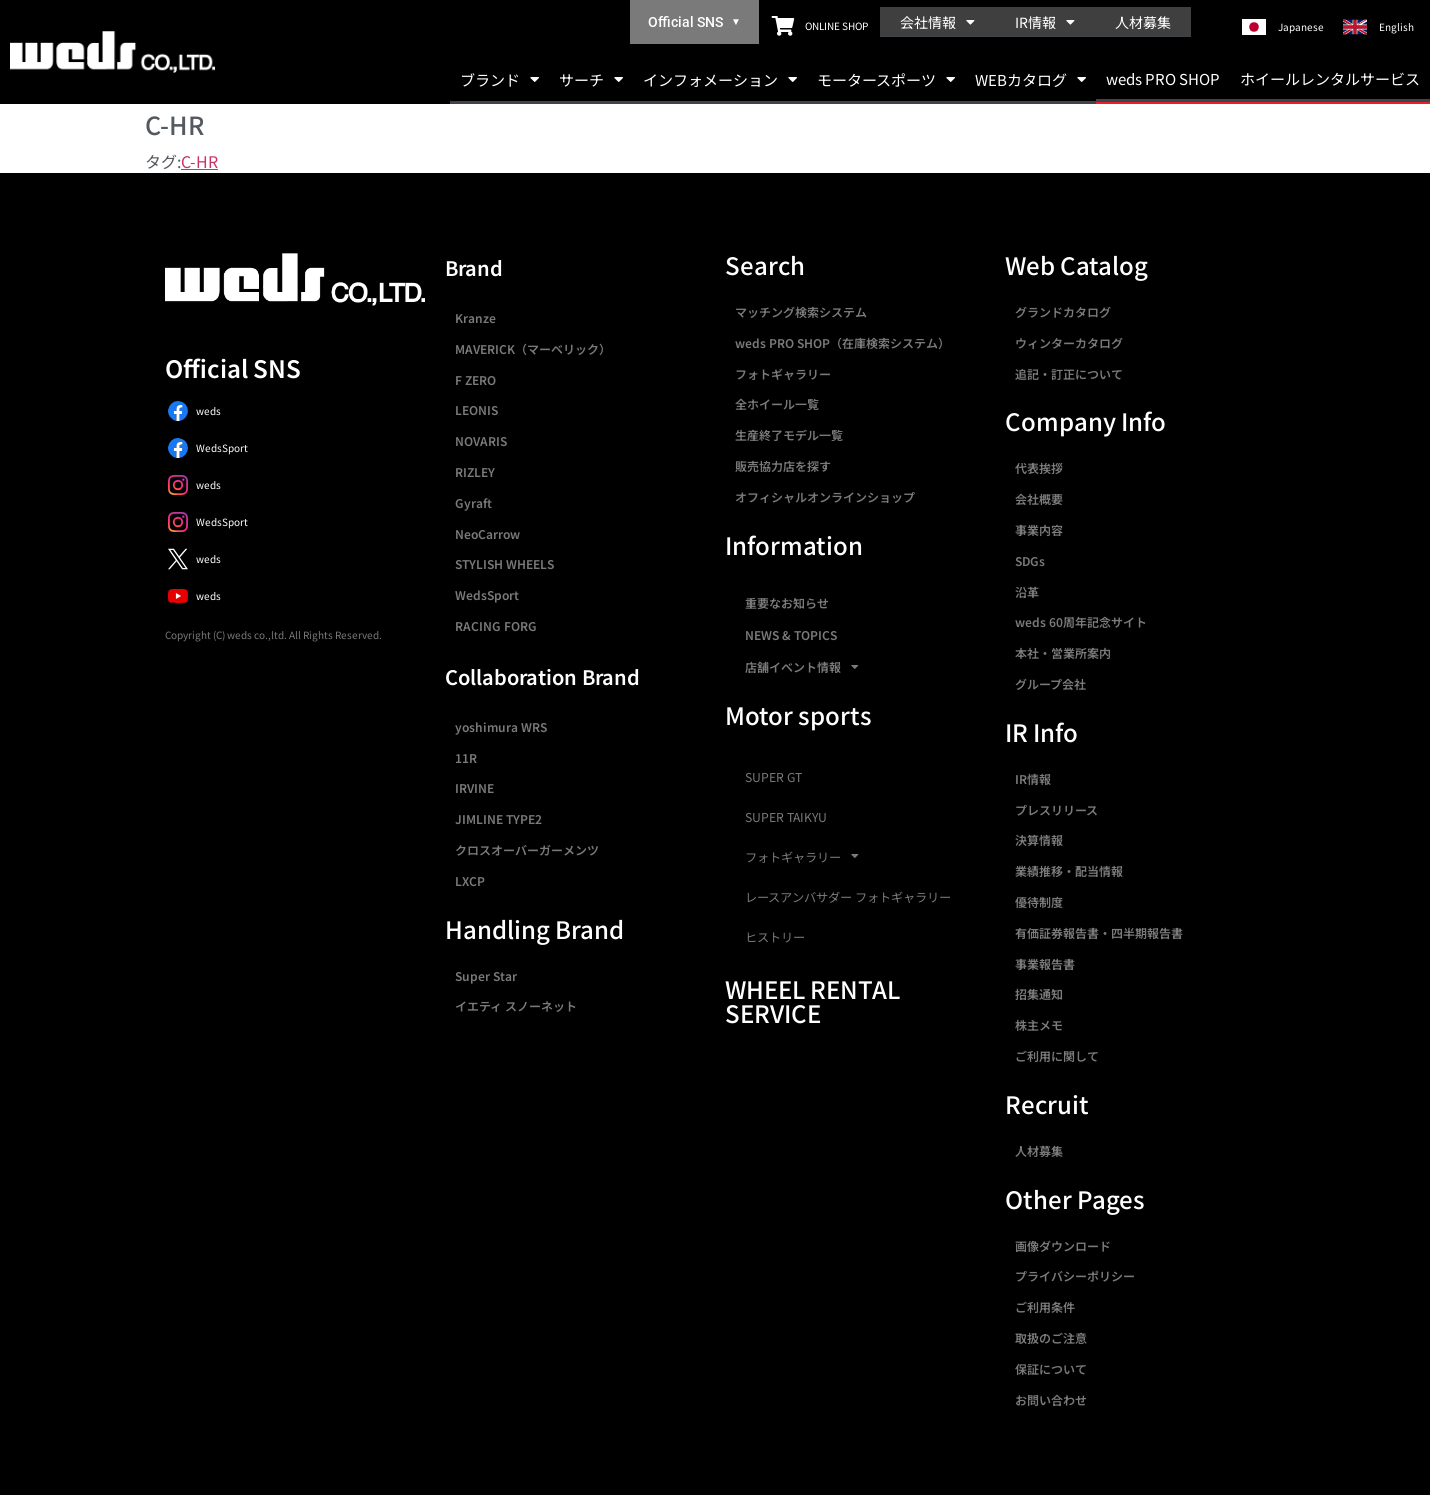 This screenshot has width=1430, height=1496. I want to click on 事業報告書, so click(1045, 963).